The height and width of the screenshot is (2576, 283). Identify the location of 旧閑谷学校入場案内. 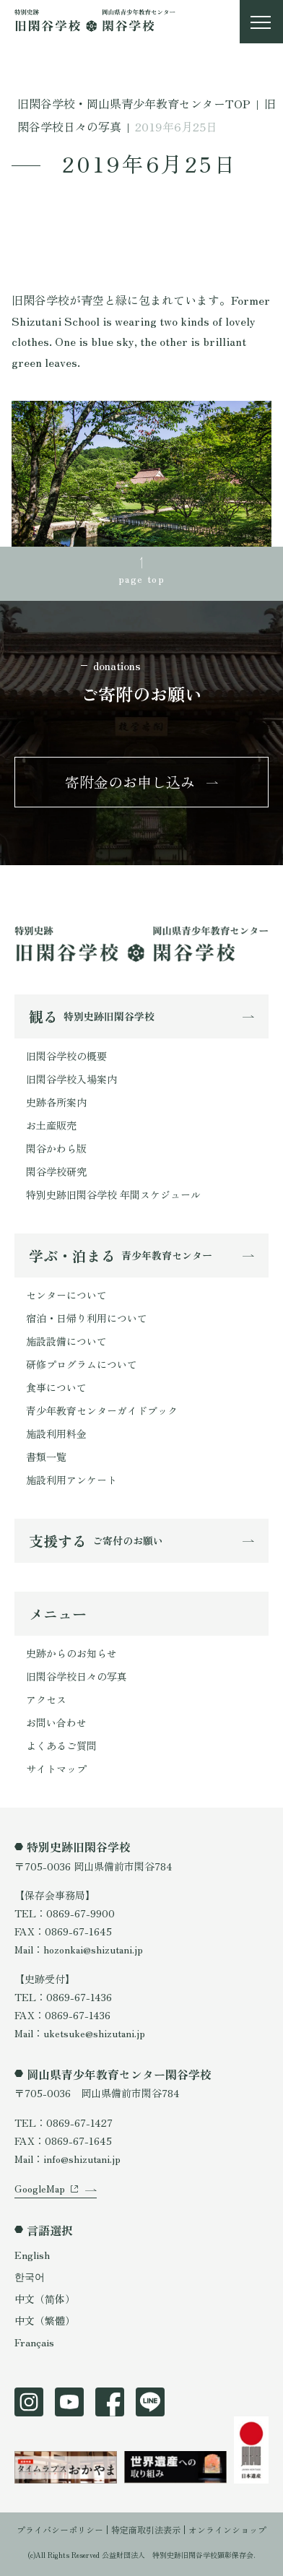
(71, 1079).